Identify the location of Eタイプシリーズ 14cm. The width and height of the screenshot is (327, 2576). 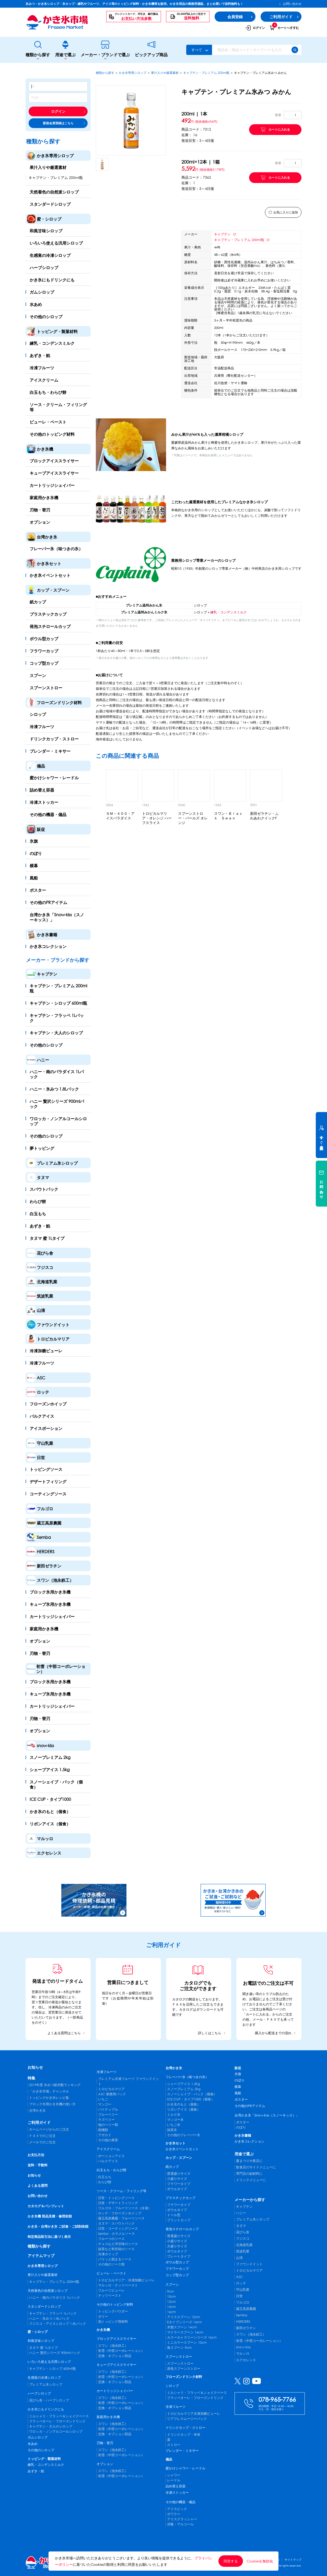
(184, 2322).